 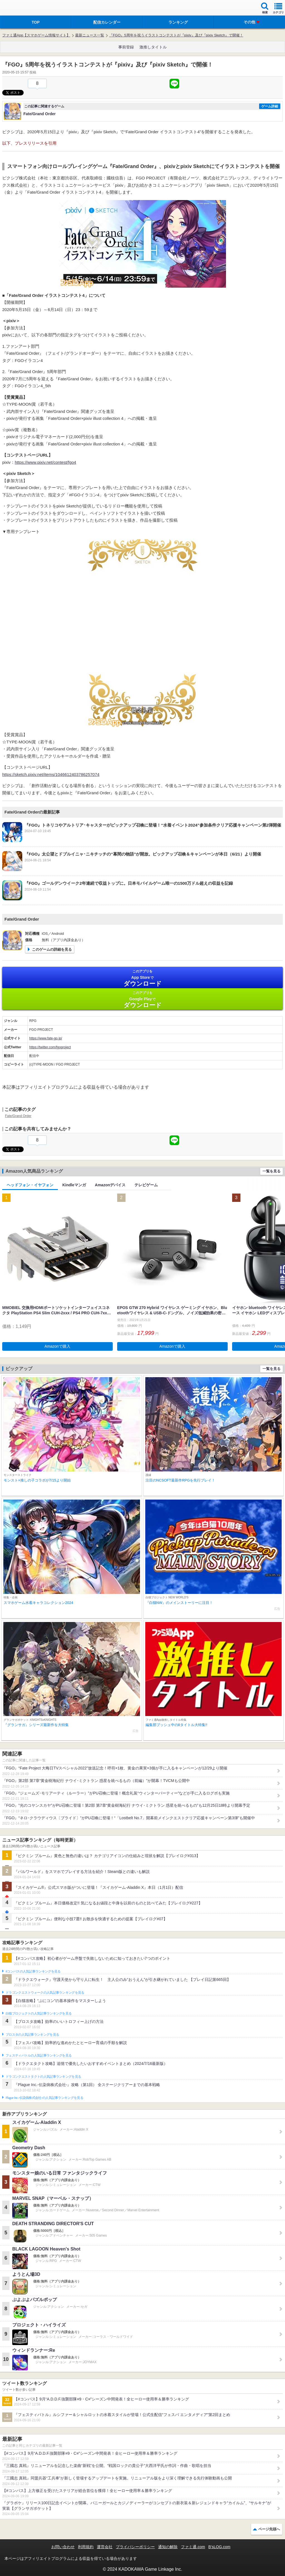 What do you see at coordinates (33, 1971) in the screenshot?
I see `#コンパスの人気記事ランキングを見る` at bounding box center [33, 1971].